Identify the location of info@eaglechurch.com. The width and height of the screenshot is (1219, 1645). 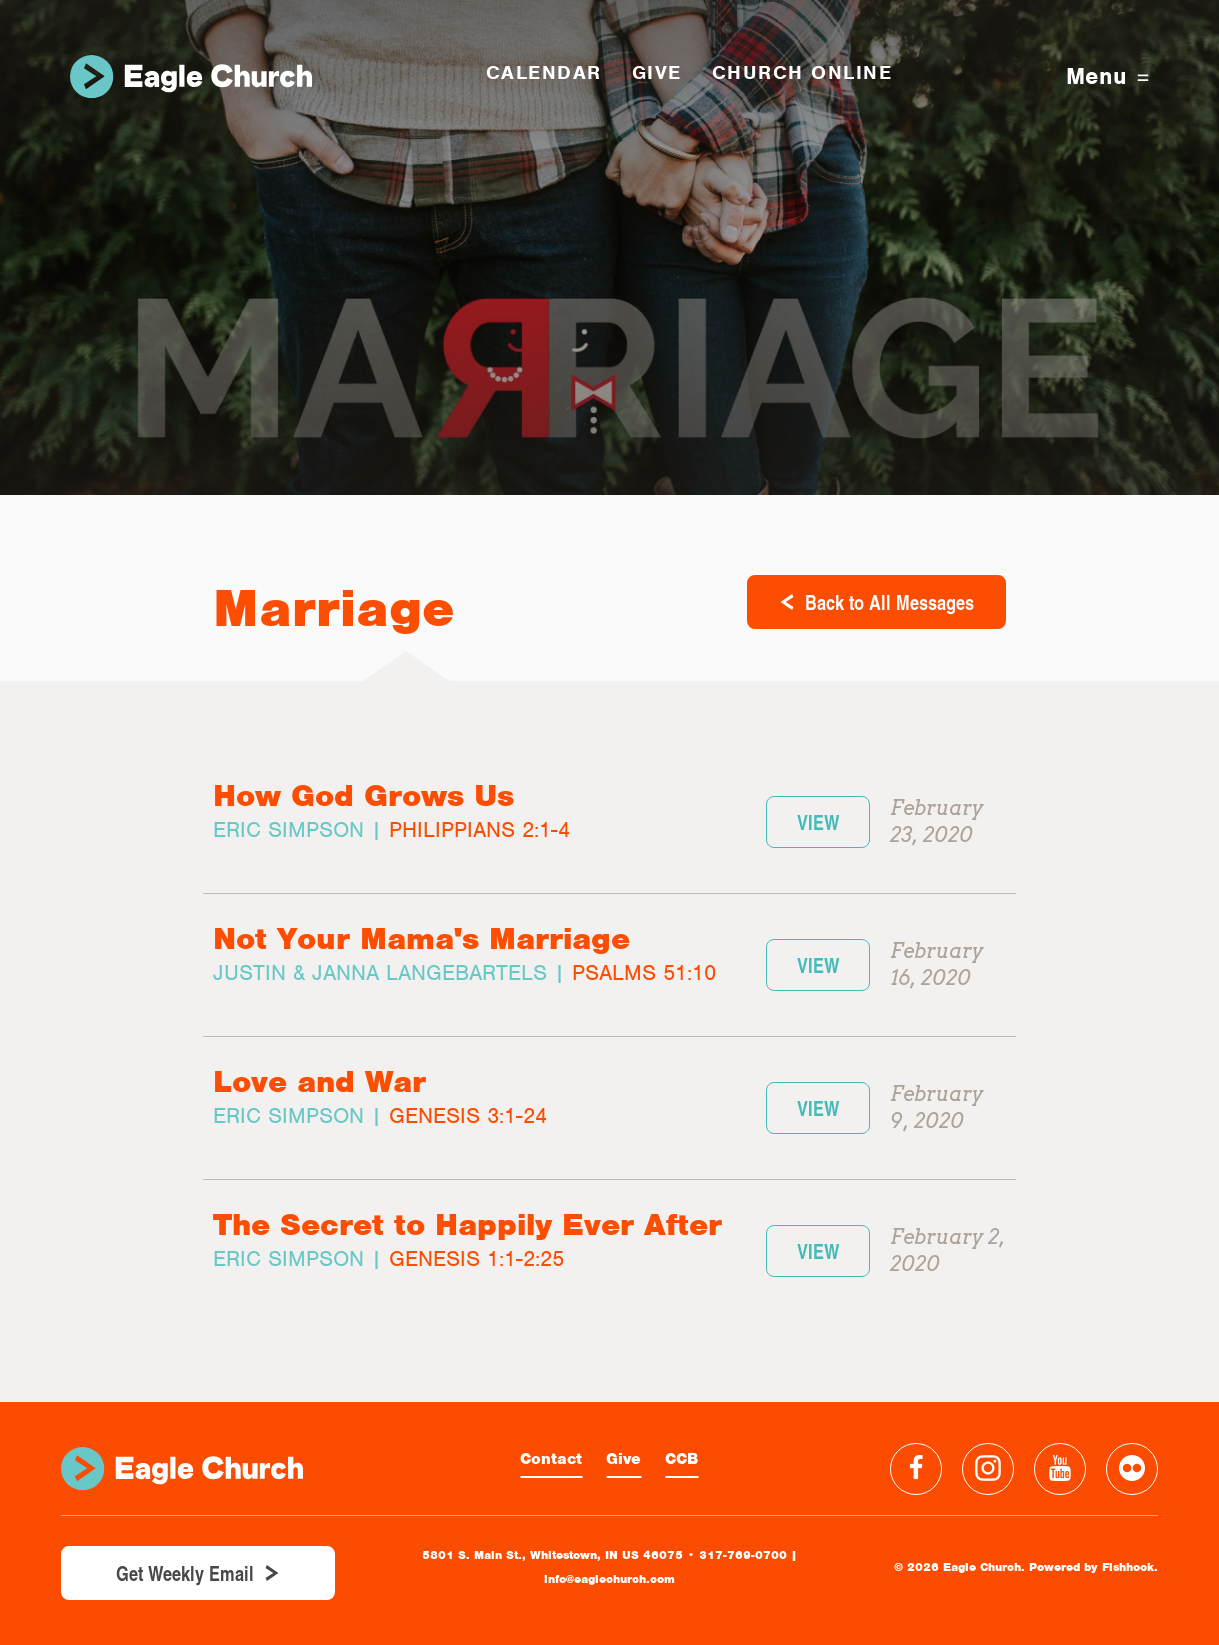
(609, 1579).